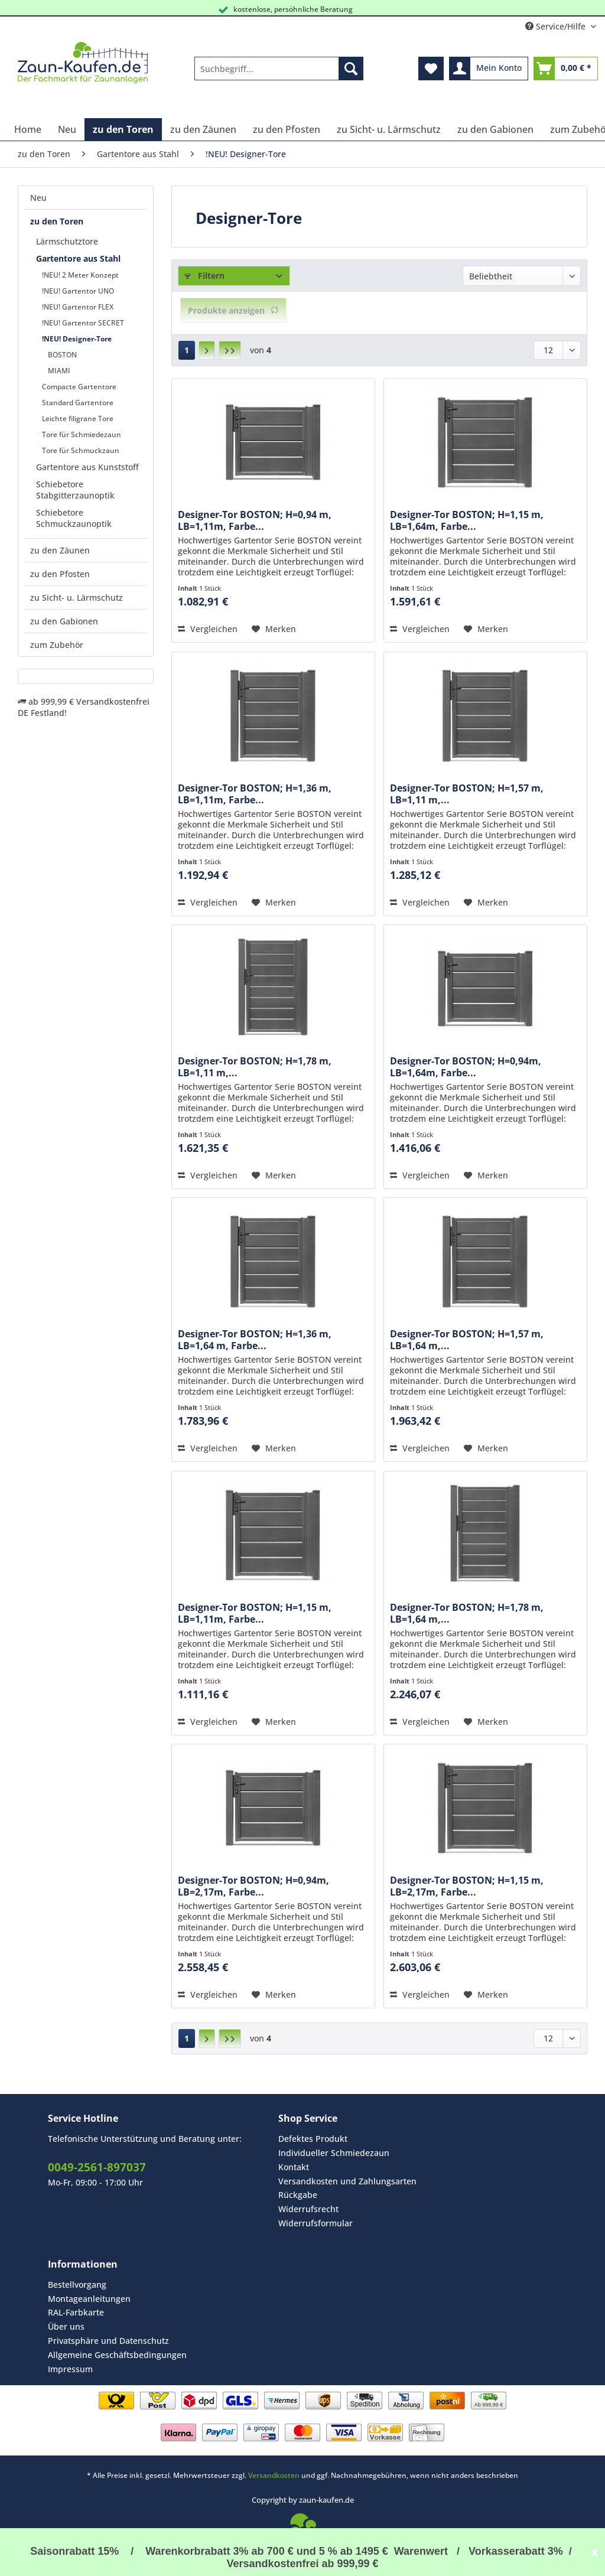  Describe the element at coordinates (230, 350) in the screenshot. I see `[Letzte Seite]` at that location.